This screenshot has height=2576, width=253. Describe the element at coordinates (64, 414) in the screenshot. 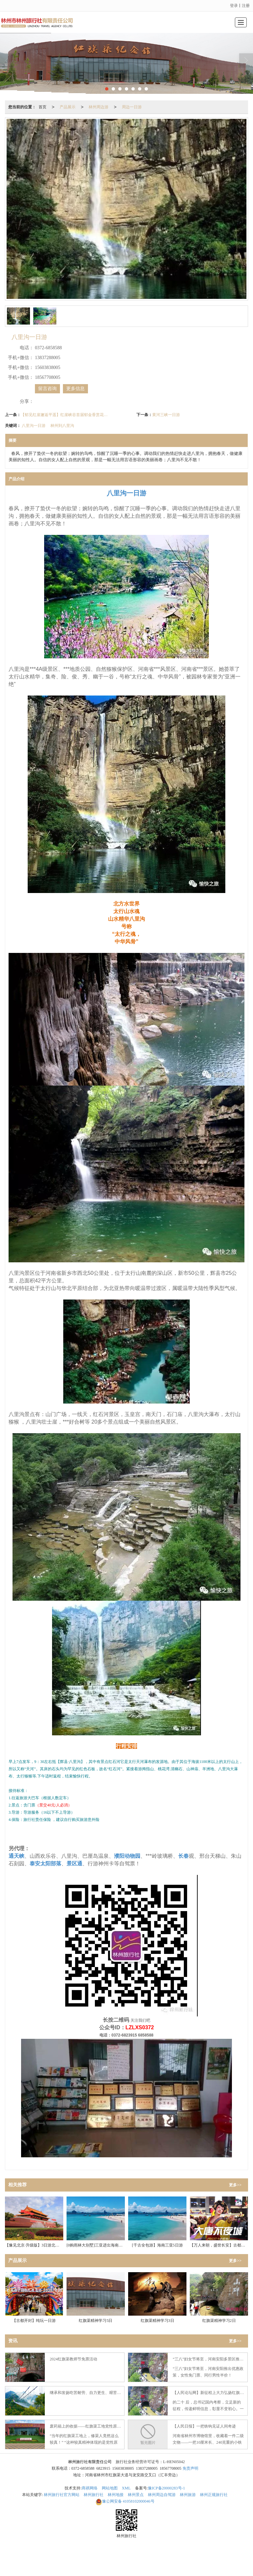

I see `【郁见红崖邂逅平遥】红崖峡谷首届郁金香赏花节+平遥古城纯玩2日游` at that location.